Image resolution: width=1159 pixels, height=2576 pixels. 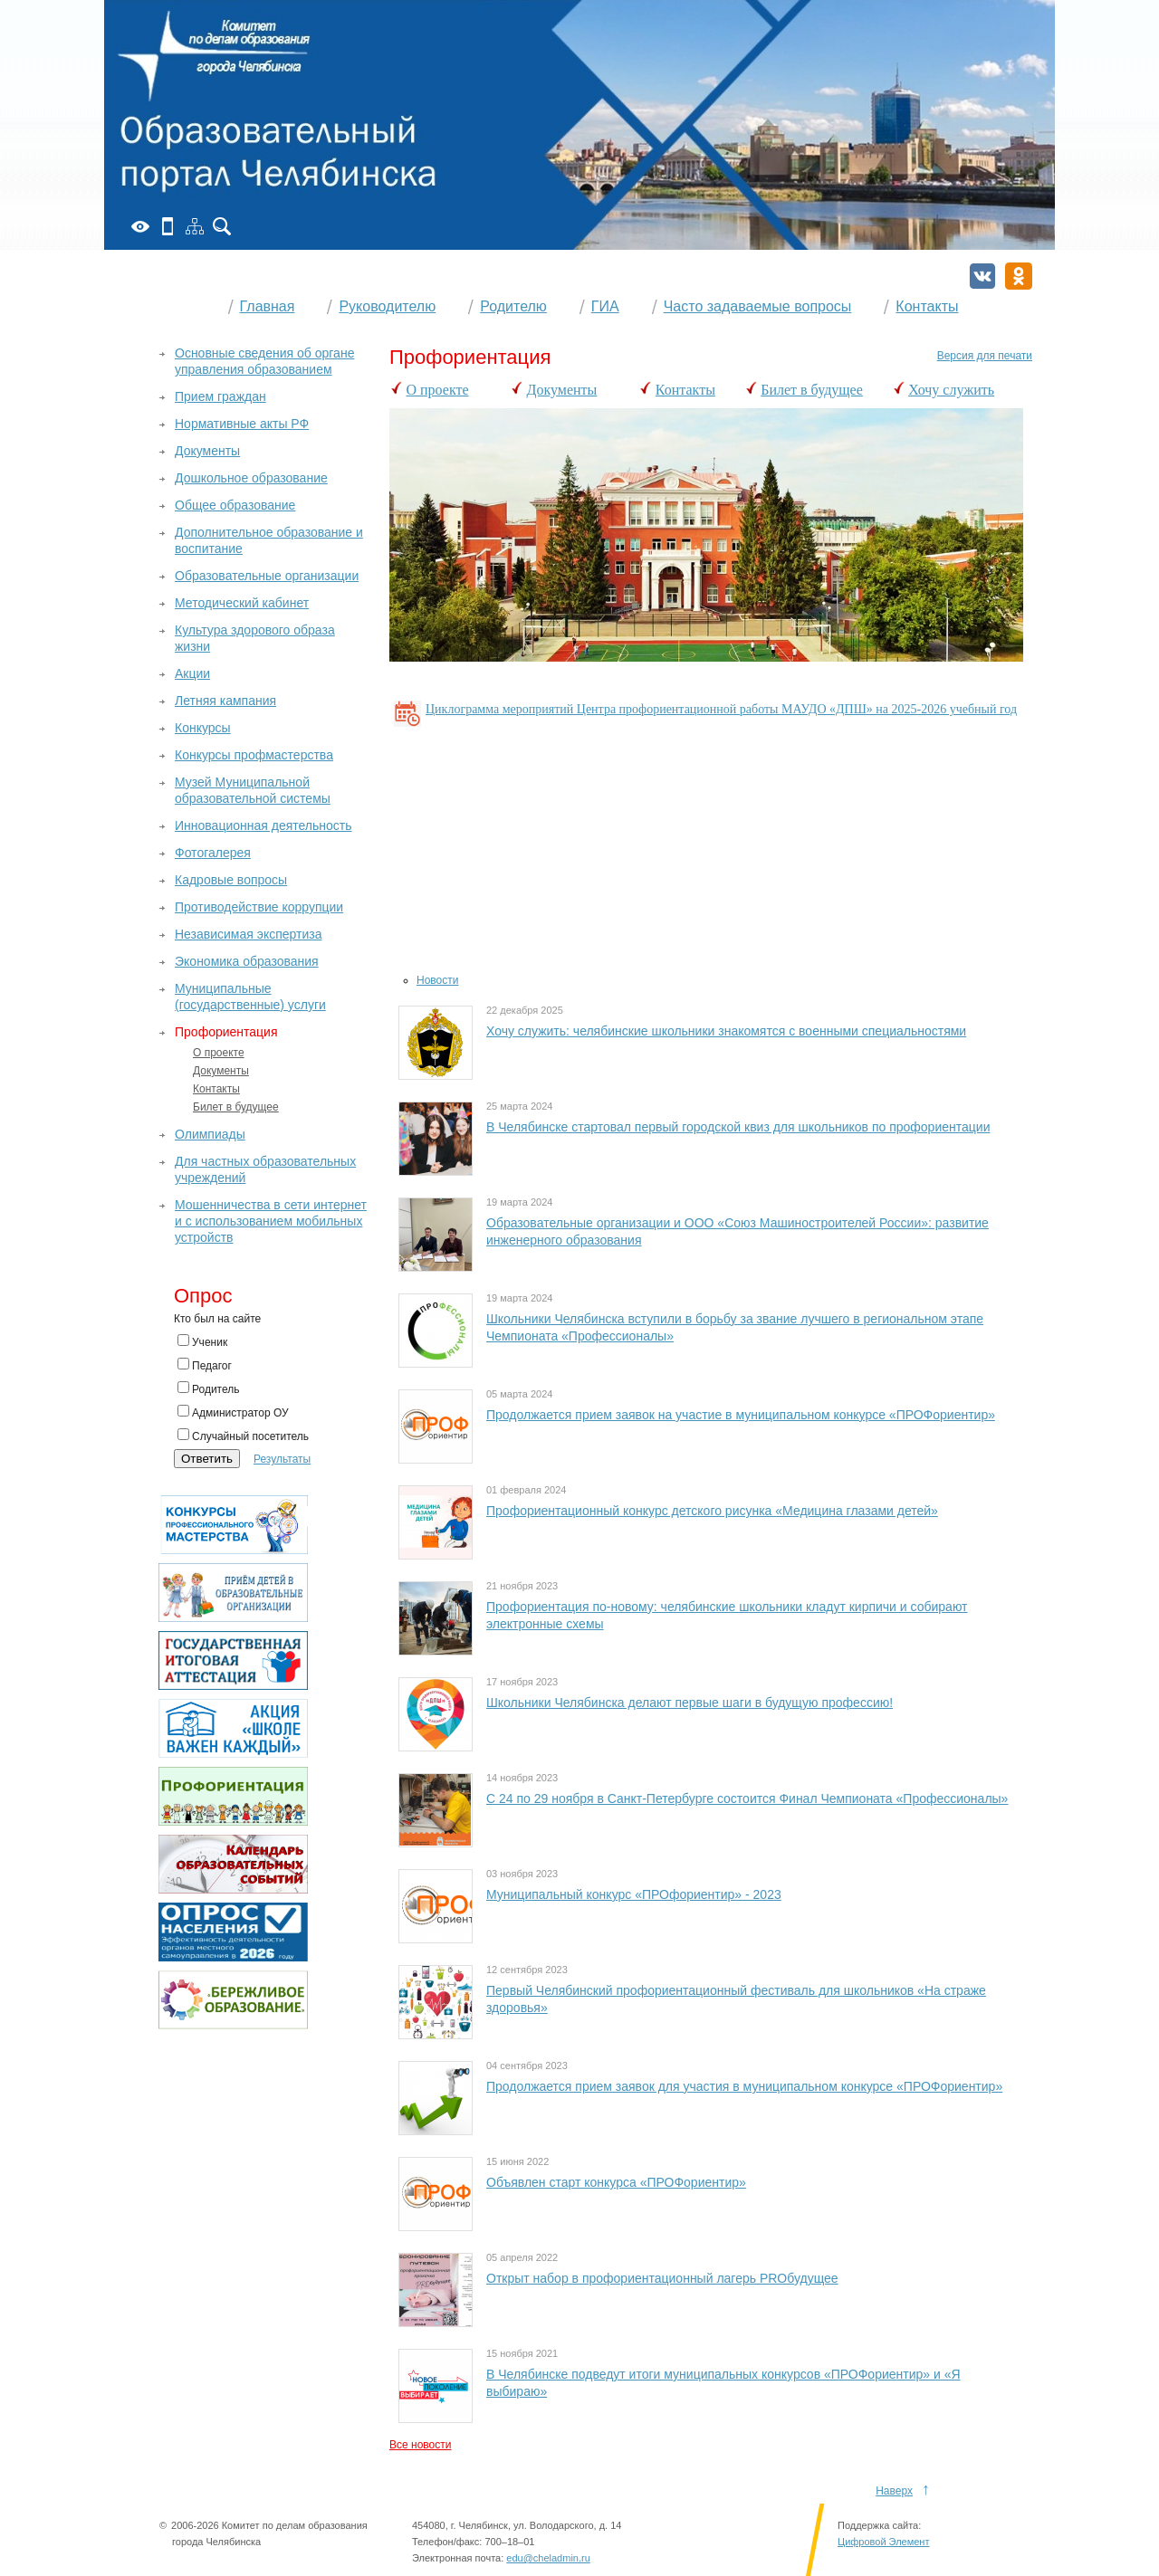 I want to click on Результаты, so click(x=282, y=1459).